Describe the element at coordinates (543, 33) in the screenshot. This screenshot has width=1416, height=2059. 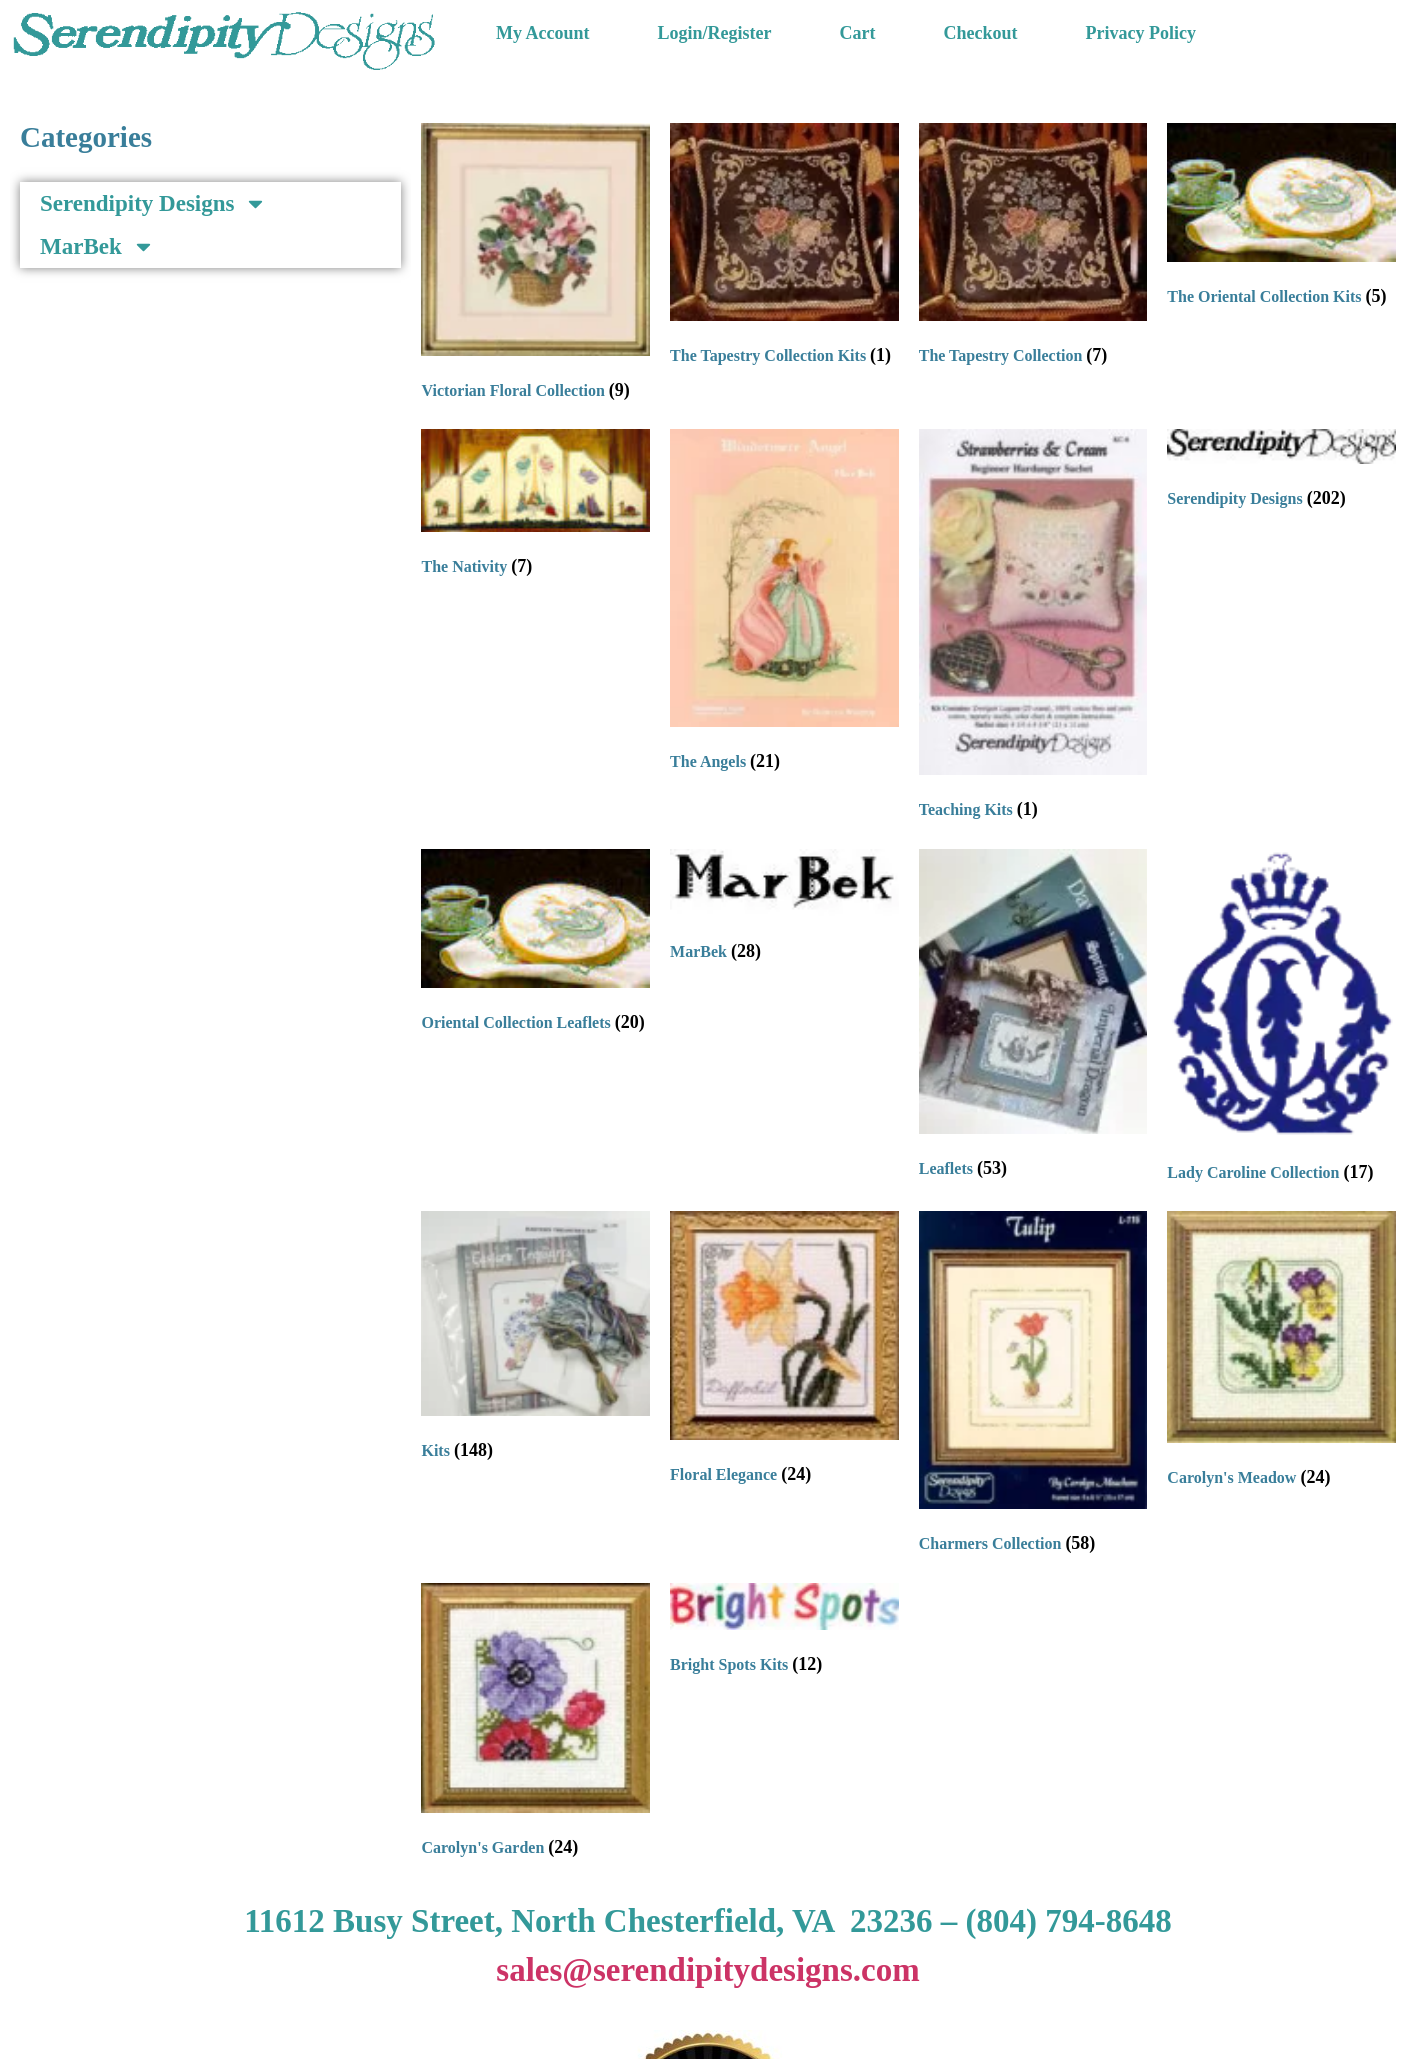
I see `My Account` at that location.